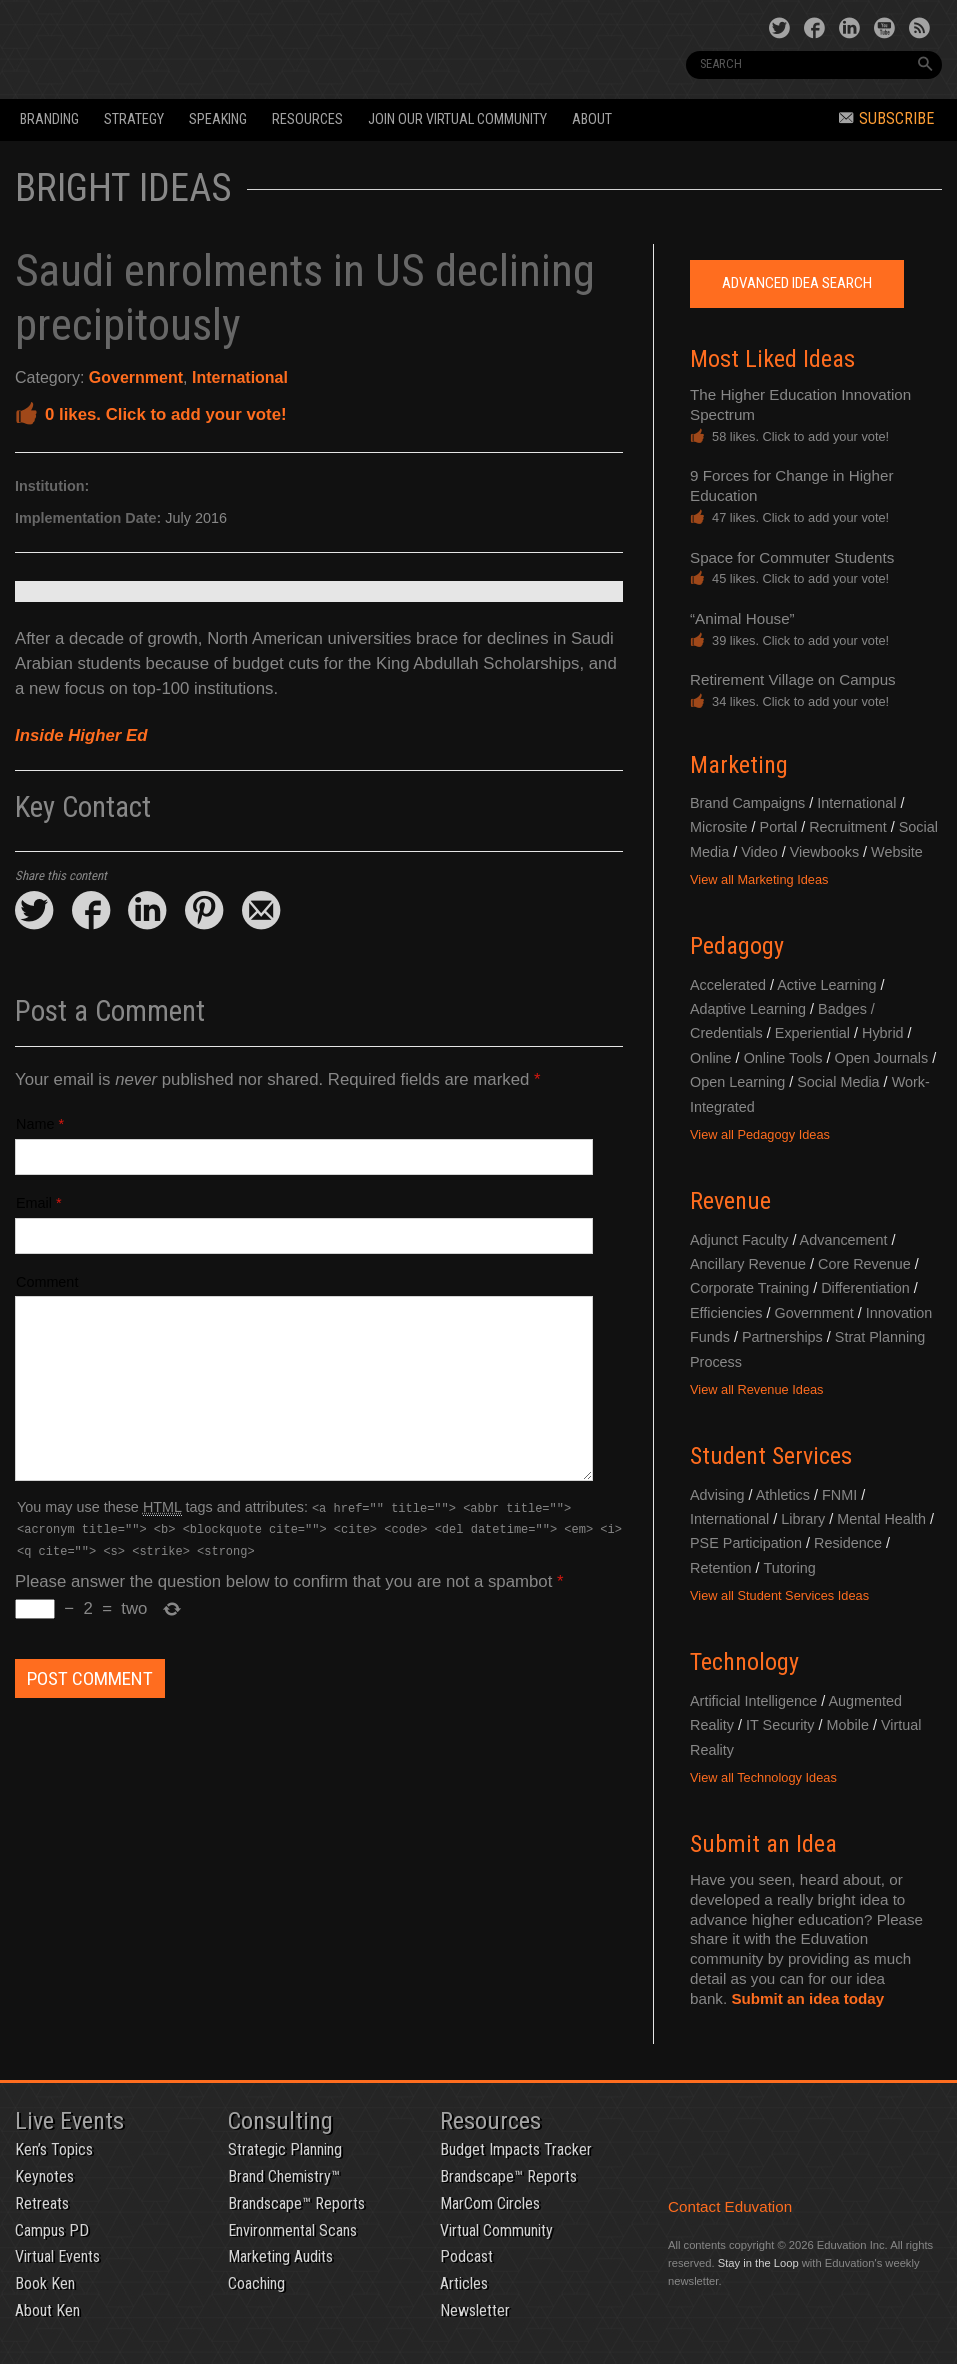  I want to click on Open Journals, so click(882, 1058).